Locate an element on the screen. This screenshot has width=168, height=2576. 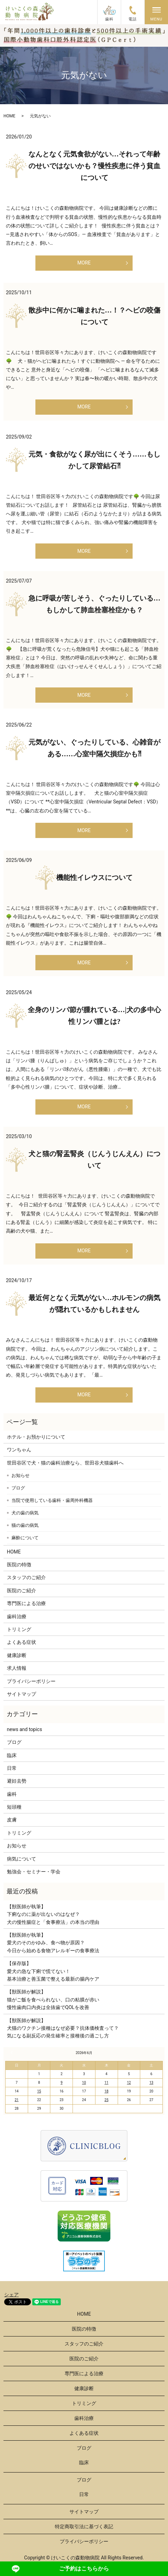
« 3月 is located at coordinates (12, 2053).